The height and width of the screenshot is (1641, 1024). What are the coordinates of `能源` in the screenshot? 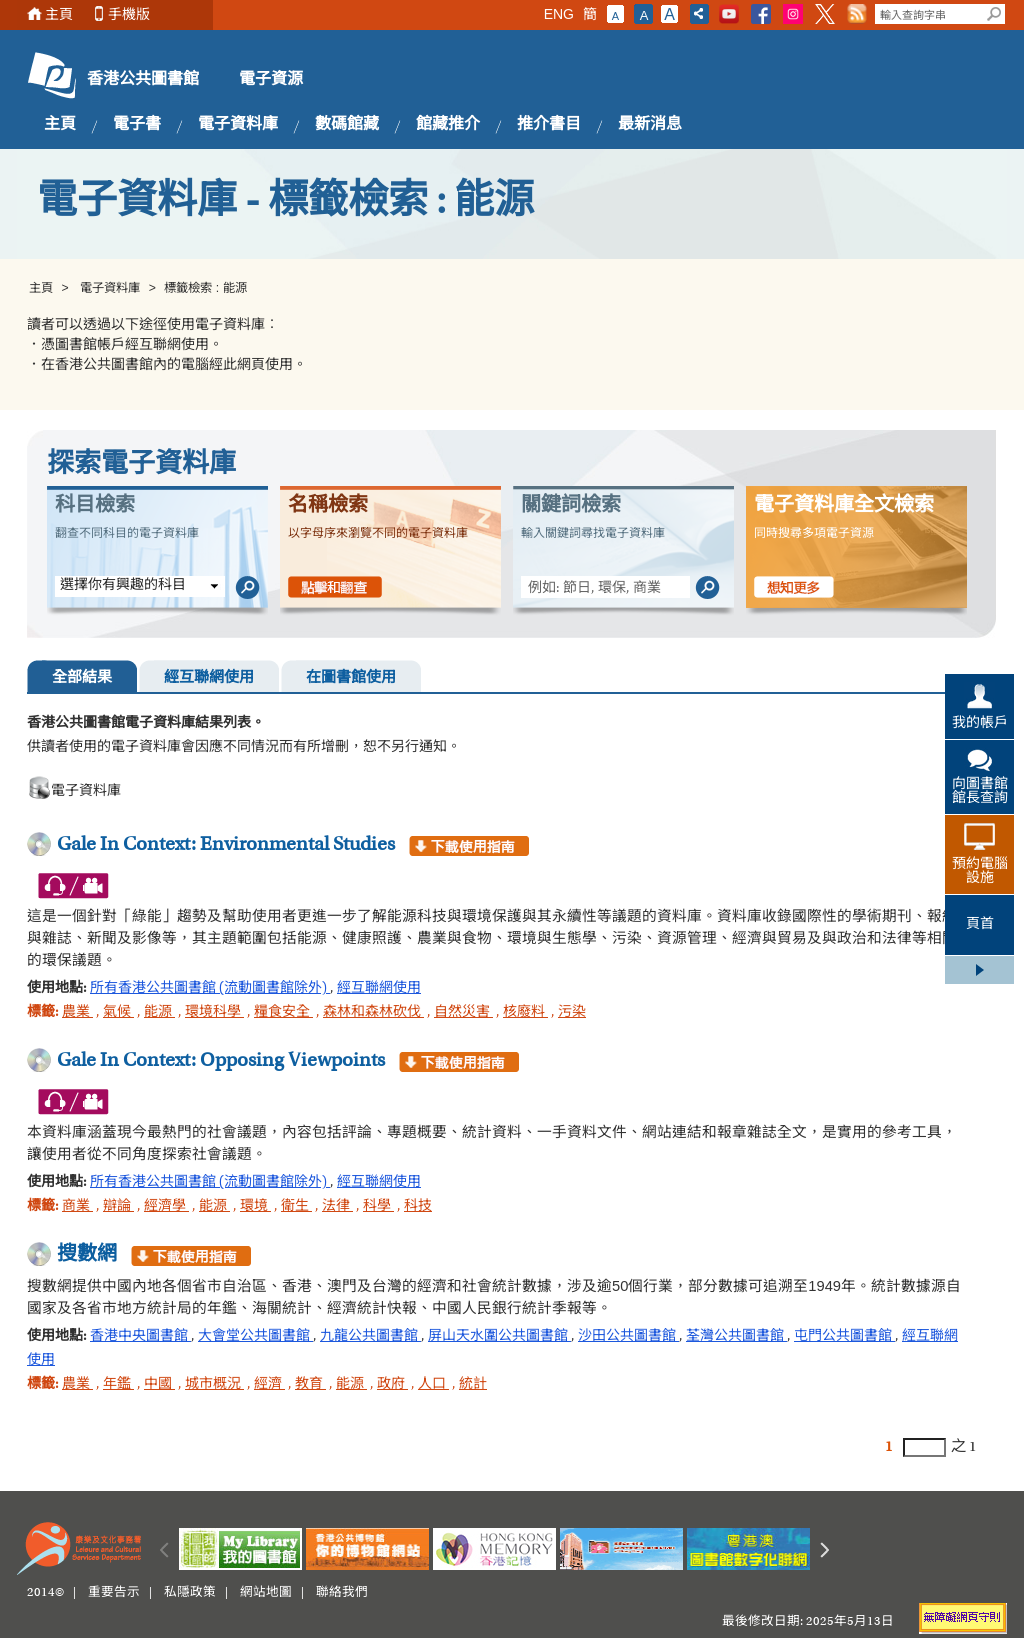 It's located at (159, 1013).